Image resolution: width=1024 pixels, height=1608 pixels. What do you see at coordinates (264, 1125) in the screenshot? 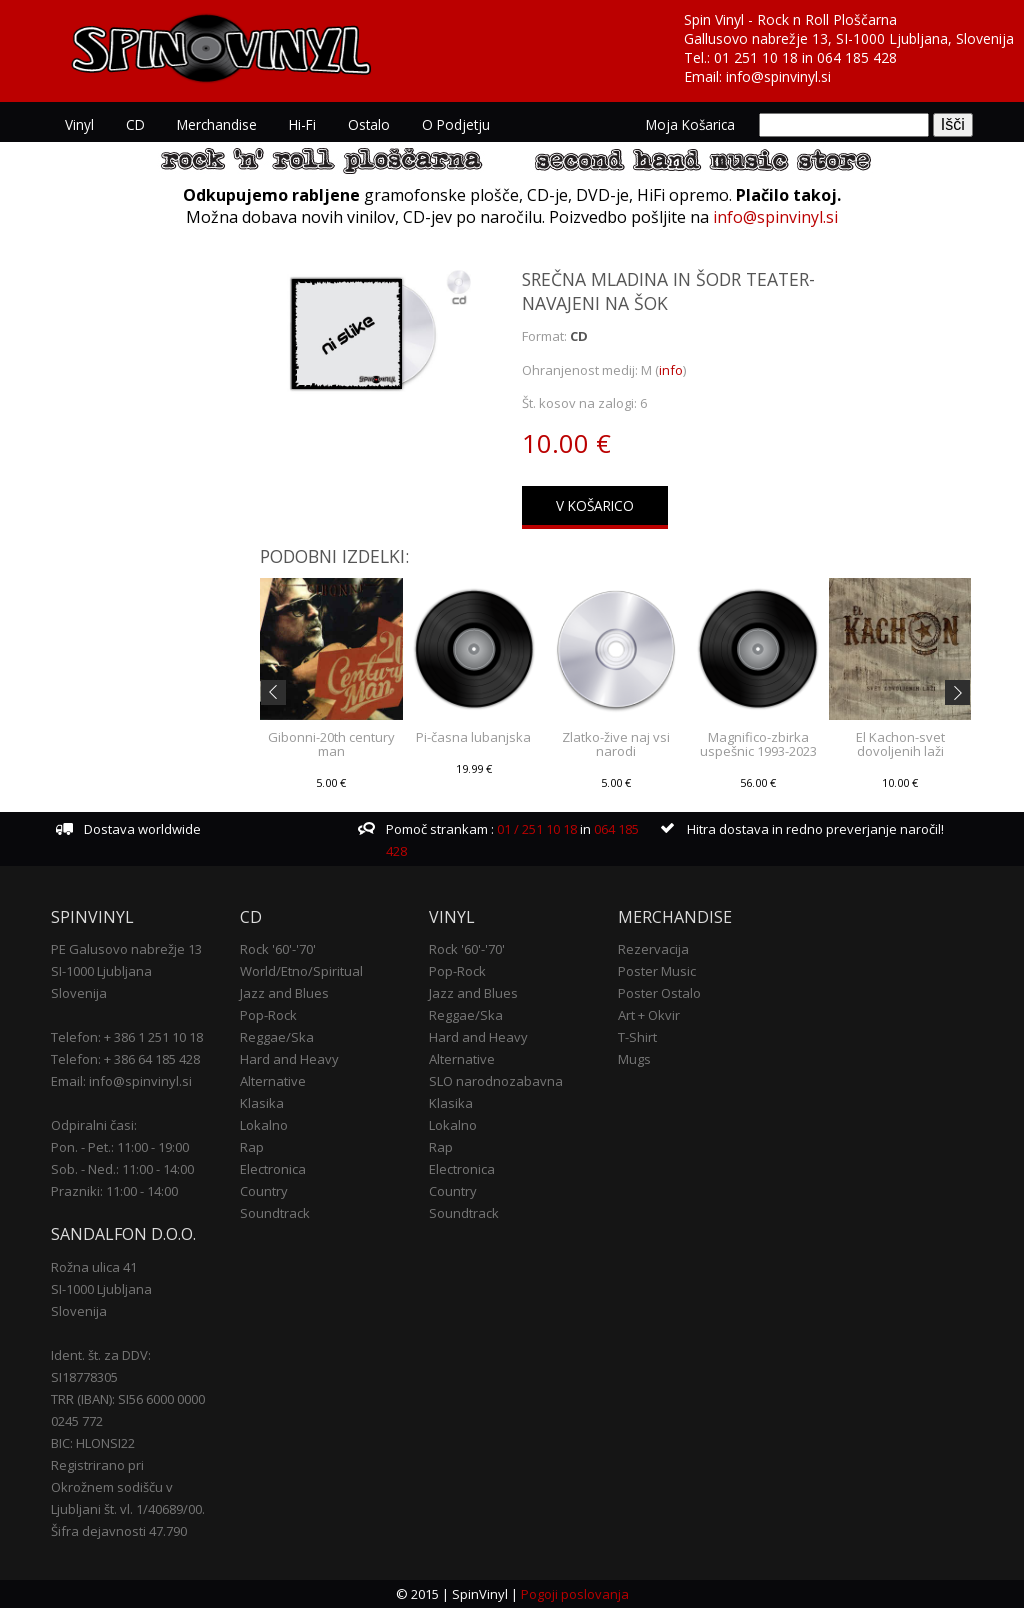
I see `Lokalno` at bounding box center [264, 1125].